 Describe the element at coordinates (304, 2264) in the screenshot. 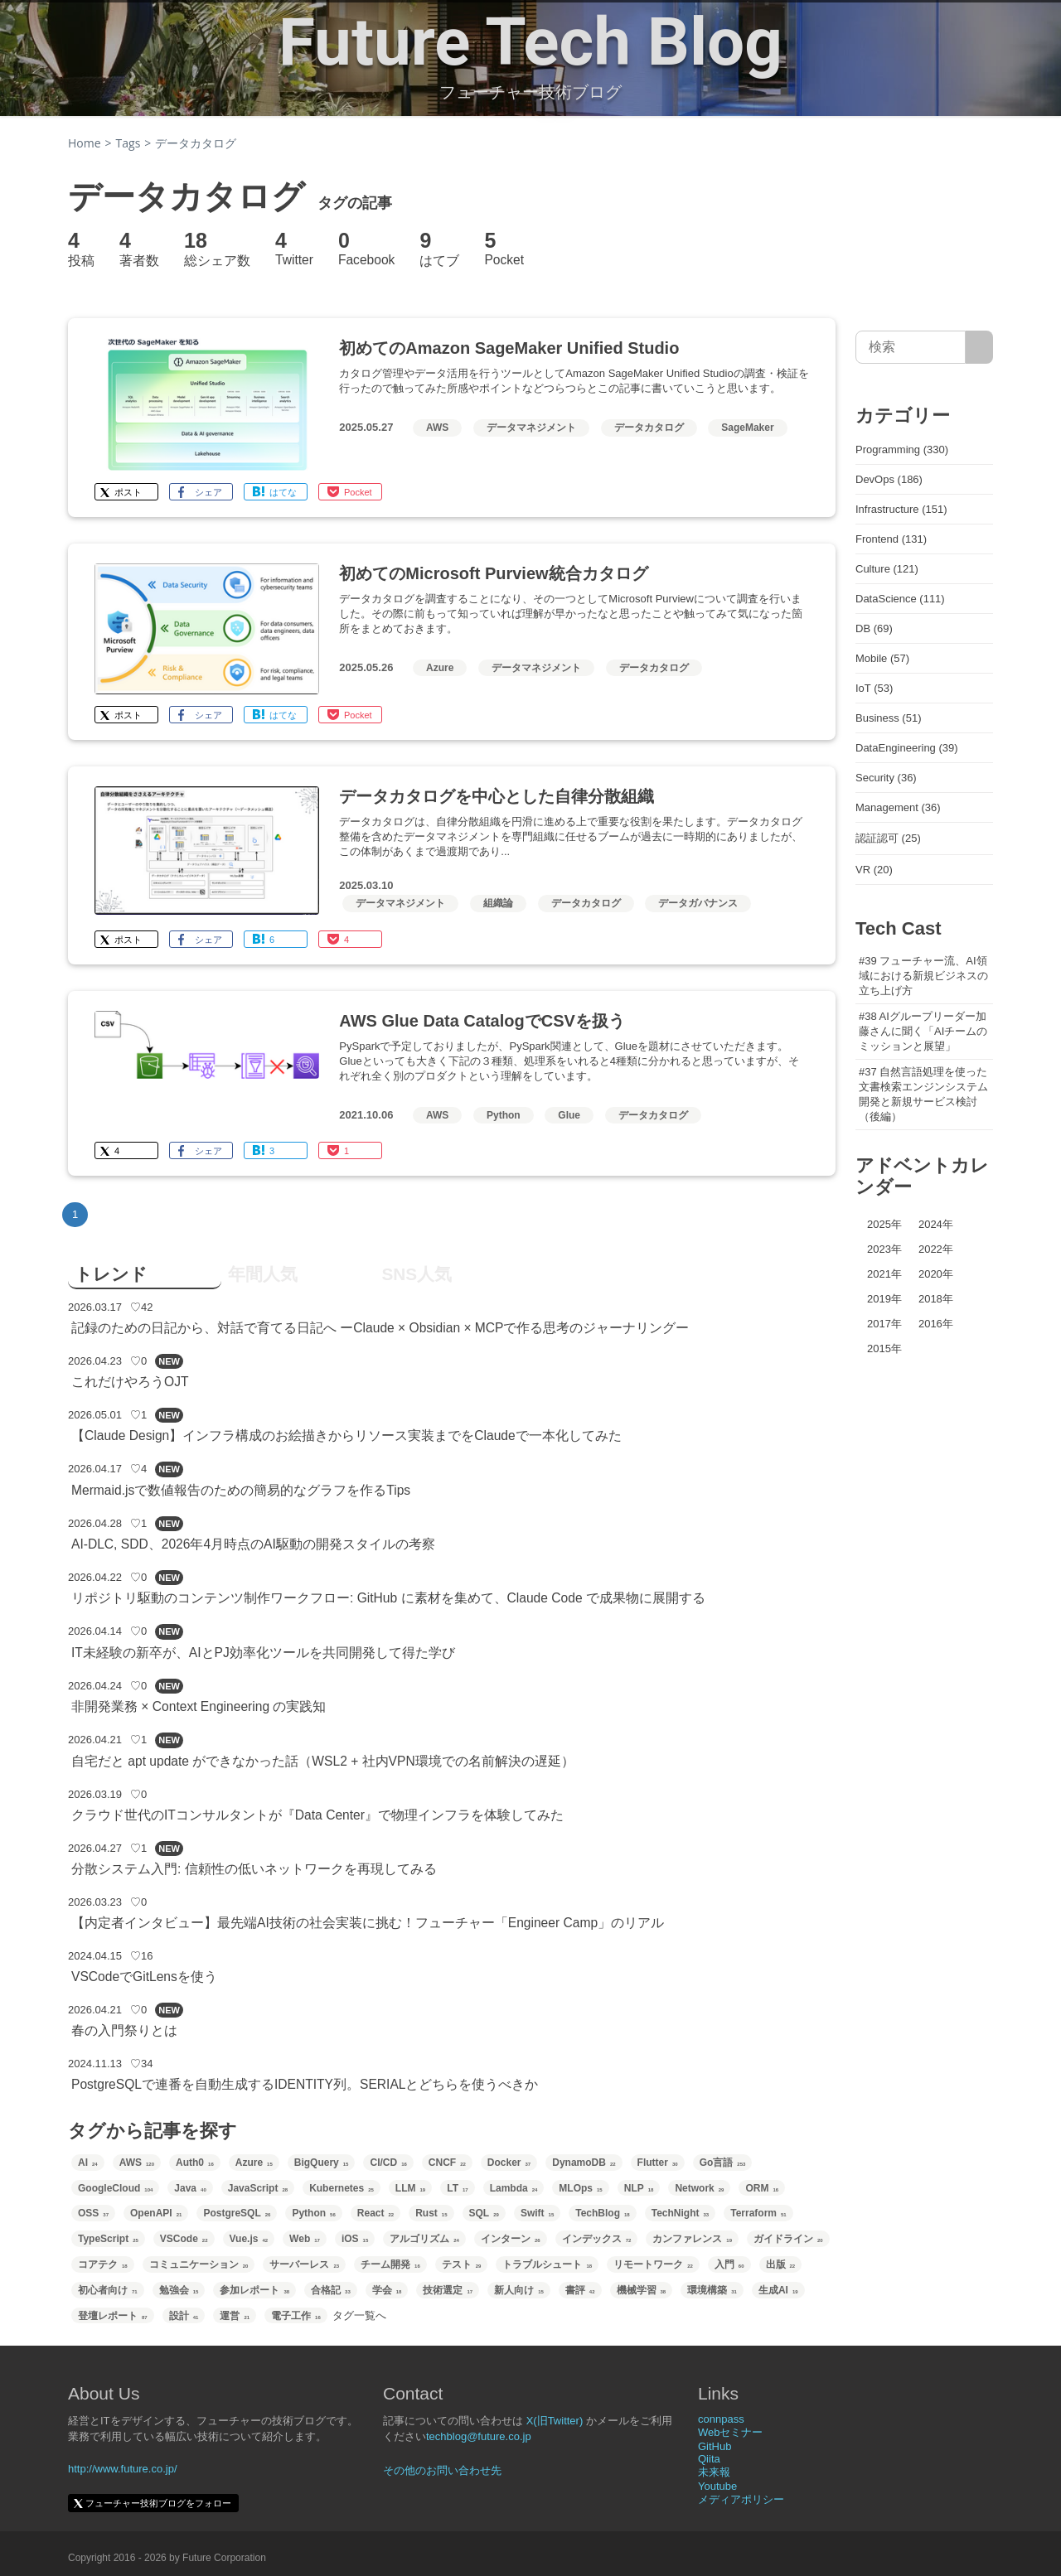

I see `サーバーレス` at that location.